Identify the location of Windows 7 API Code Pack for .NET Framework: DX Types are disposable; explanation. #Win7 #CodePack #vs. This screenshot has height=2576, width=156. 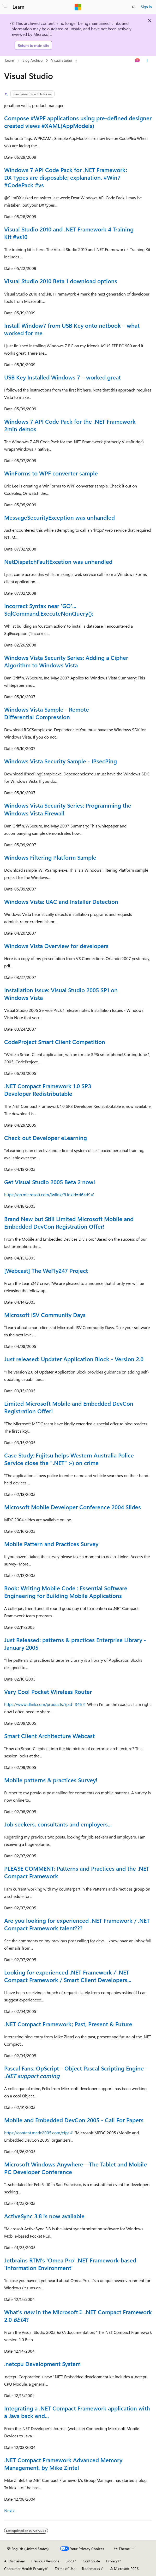
(65, 177).